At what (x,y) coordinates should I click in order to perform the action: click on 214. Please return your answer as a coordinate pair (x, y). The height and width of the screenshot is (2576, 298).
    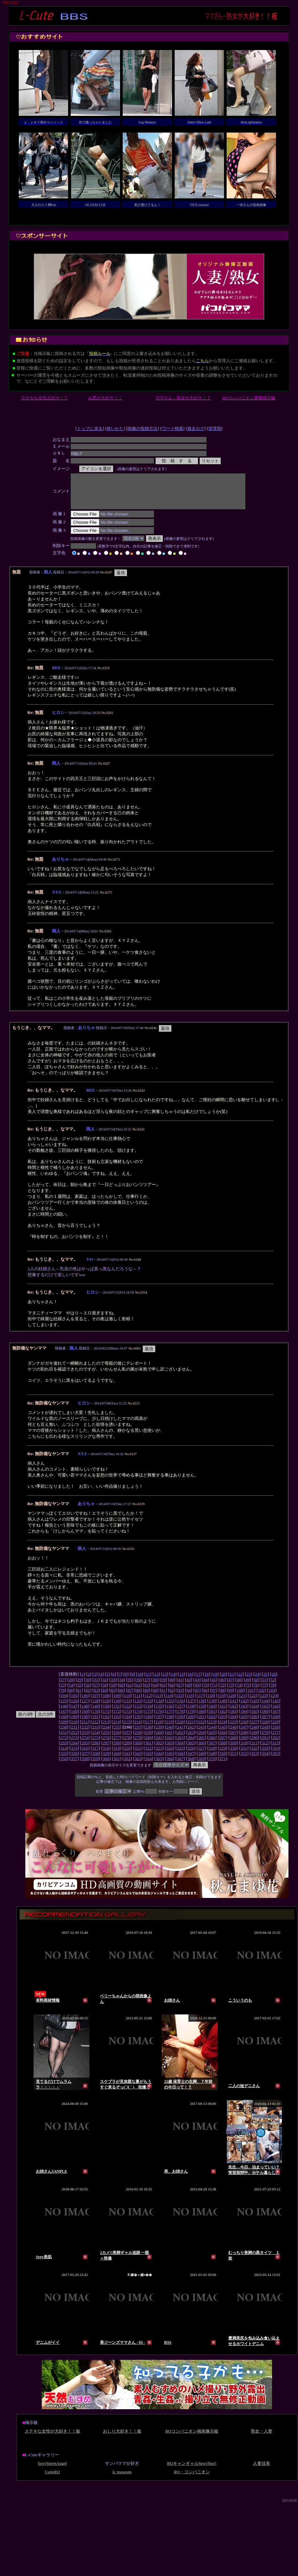
    Looking at the image, I should click on (116, 1728).